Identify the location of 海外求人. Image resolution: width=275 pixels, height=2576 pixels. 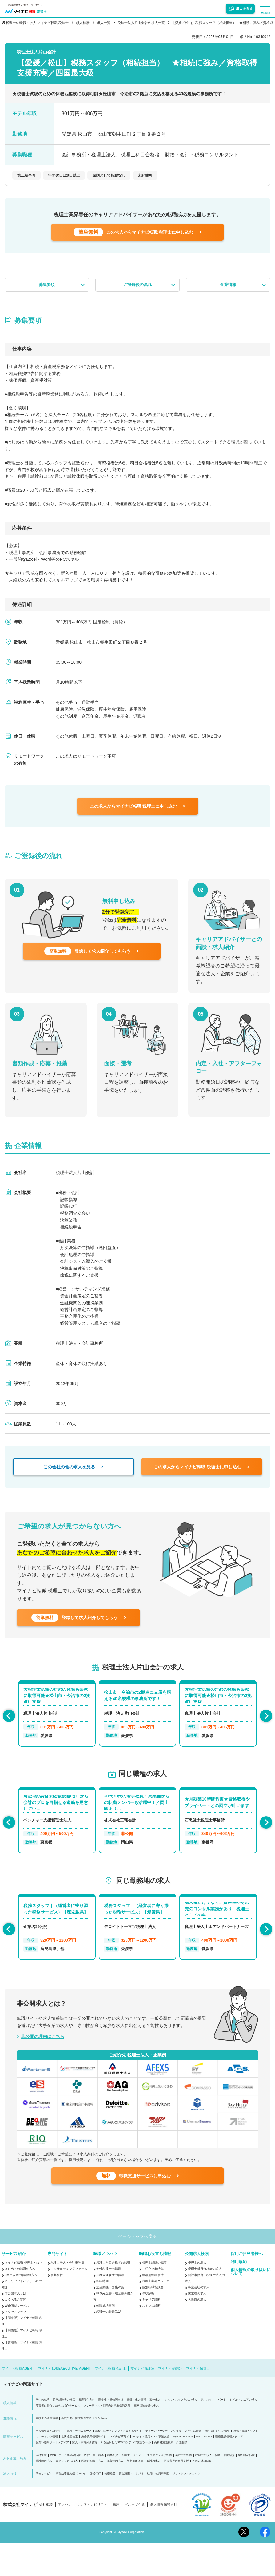
(155, 2433).